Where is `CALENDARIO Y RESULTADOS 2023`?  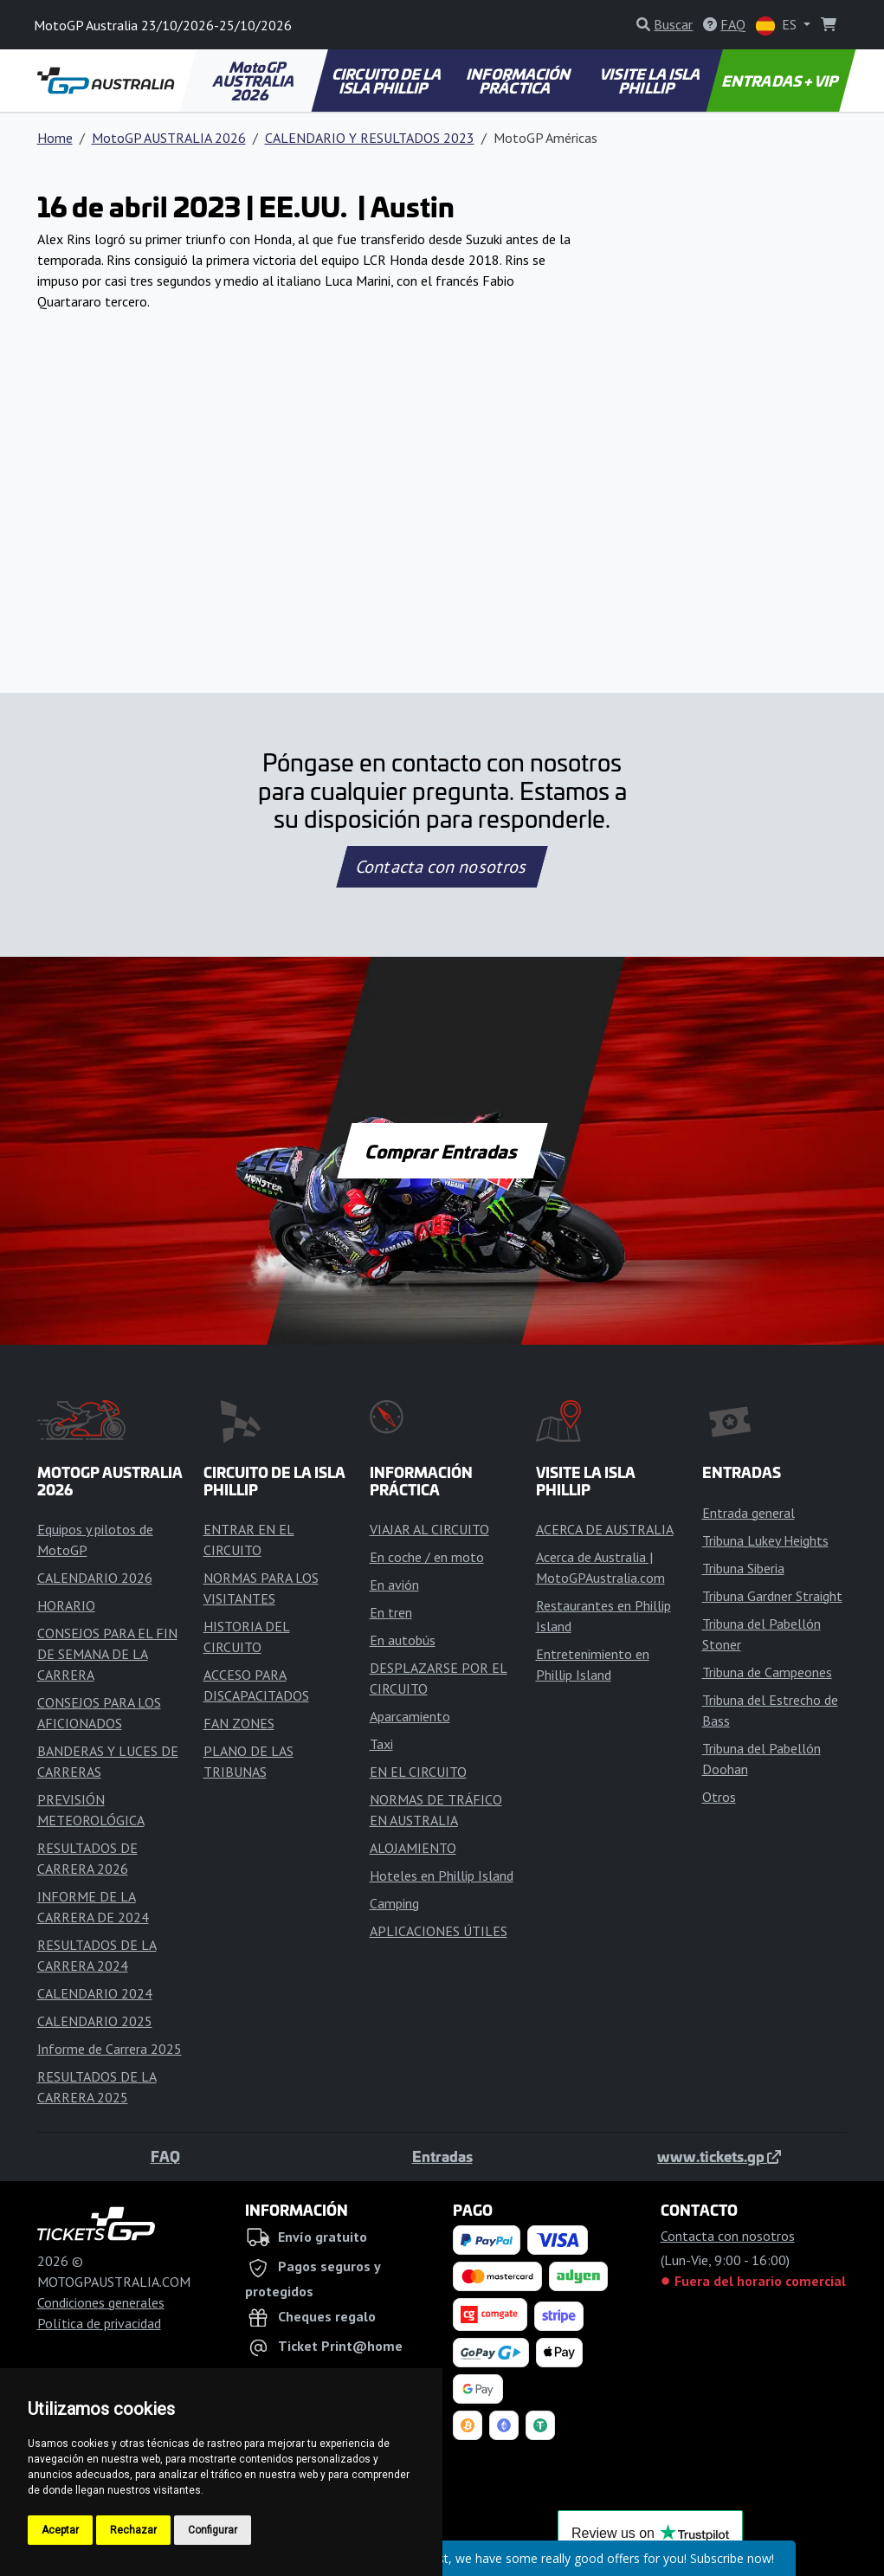
CALENDARIO Y RESULTADOS 2023 is located at coordinates (369, 137).